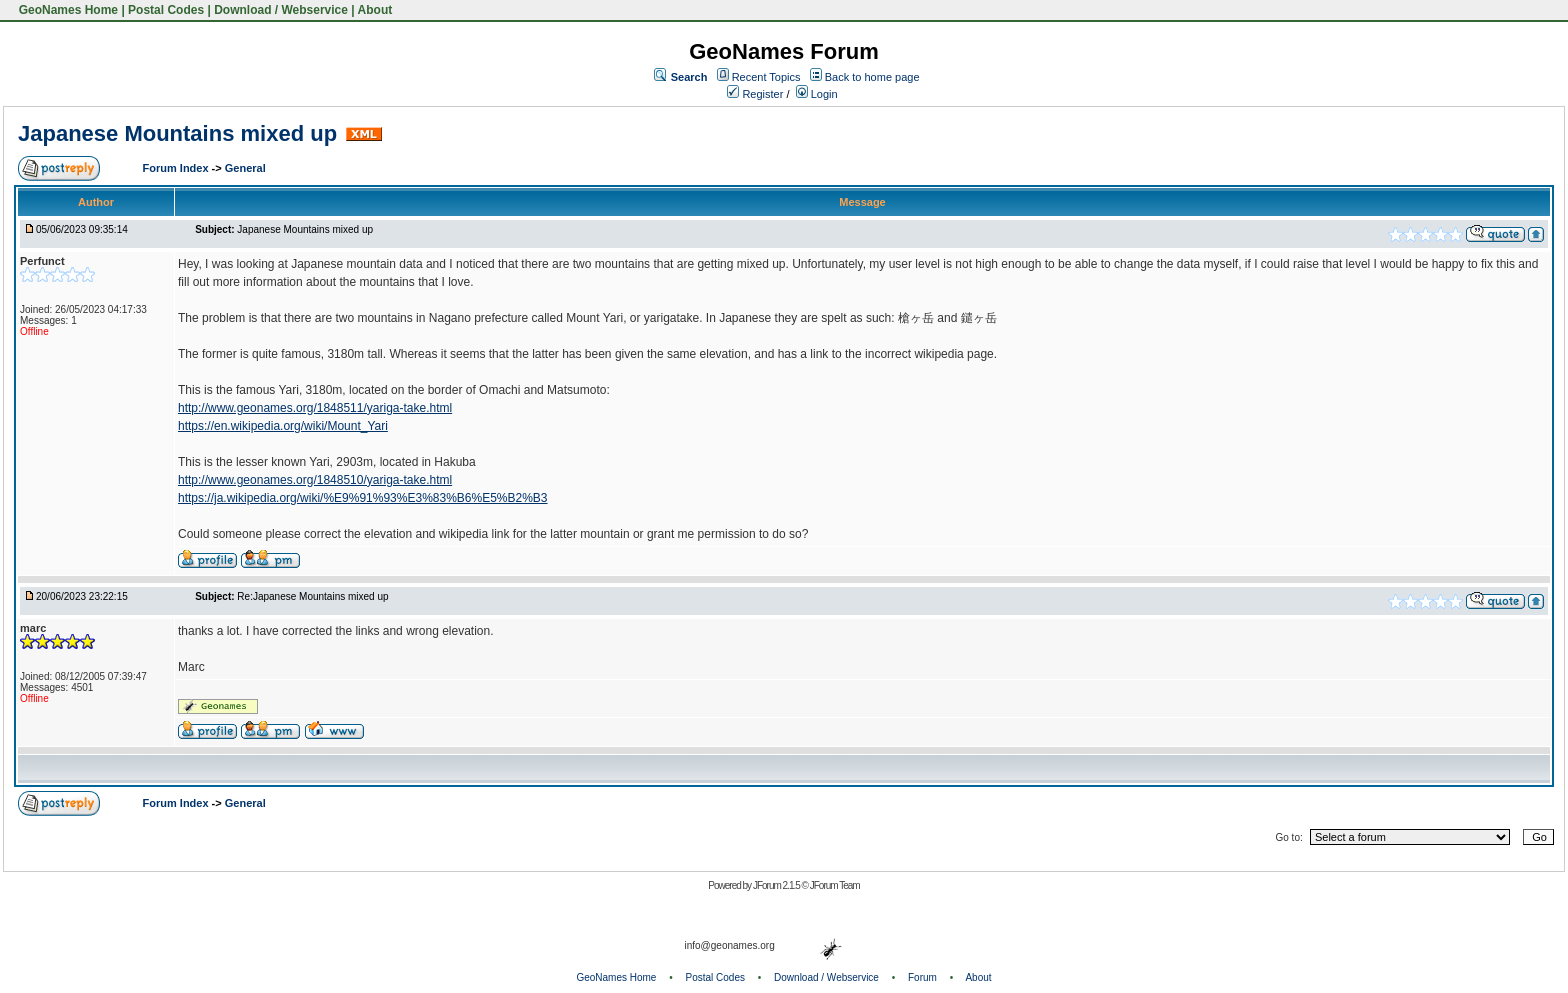 This screenshot has width=1568, height=993. What do you see at coordinates (177, 168) in the screenshot?
I see `Forum Index` at bounding box center [177, 168].